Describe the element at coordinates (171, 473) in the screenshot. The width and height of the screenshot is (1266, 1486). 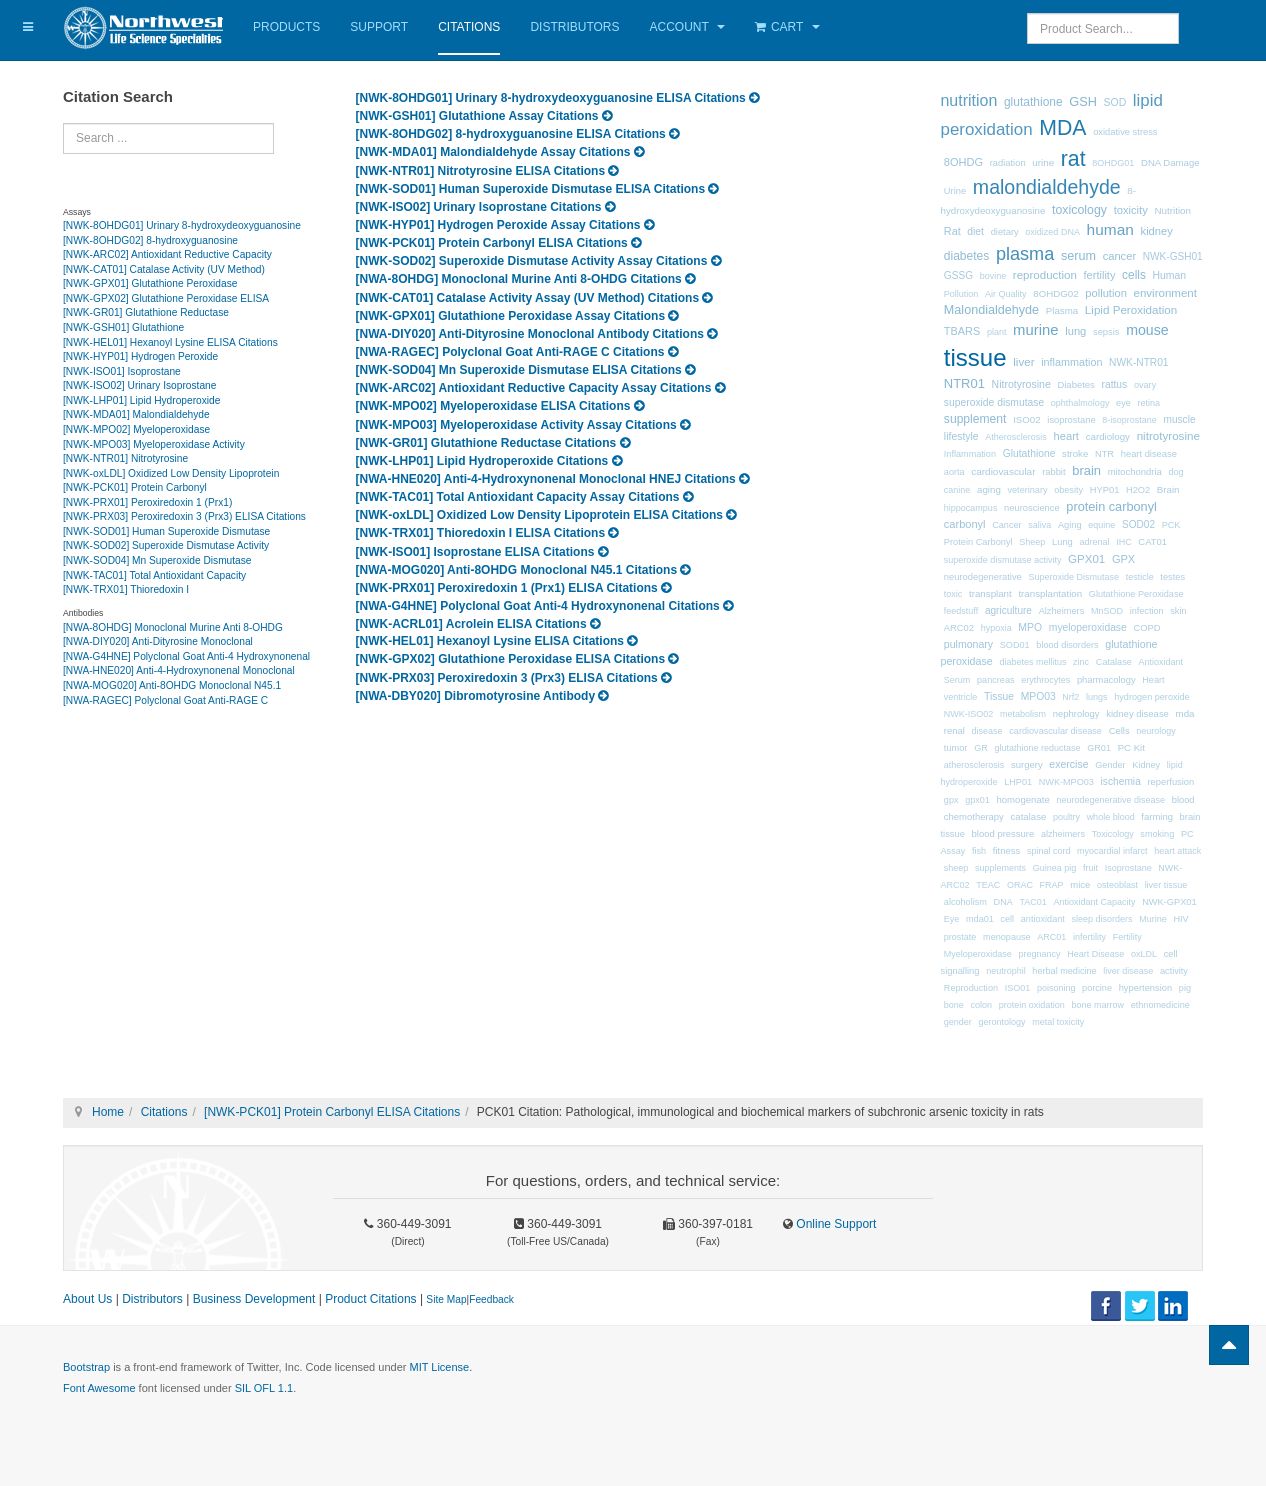
I see `[NWK-oxLDL] Oxidized Low Density Lipoprotein` at that location.